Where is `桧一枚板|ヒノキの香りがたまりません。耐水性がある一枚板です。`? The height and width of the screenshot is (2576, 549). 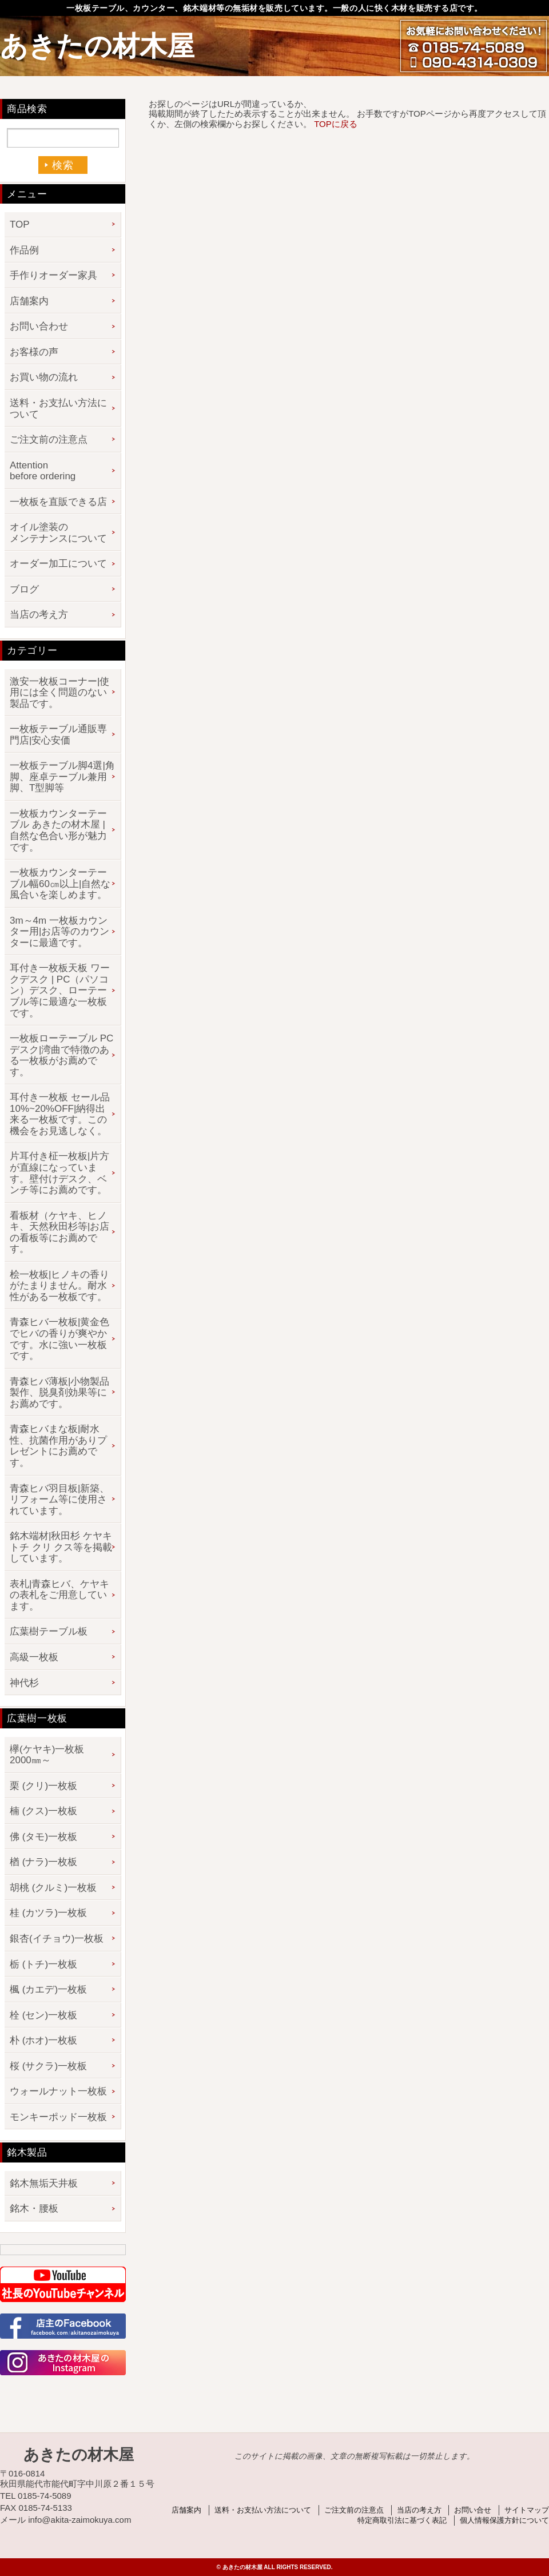
桧一枚板|ヒノキの香りがたまりません。耐水性がある一枚板です。 is located at coordinates (59, 1285).